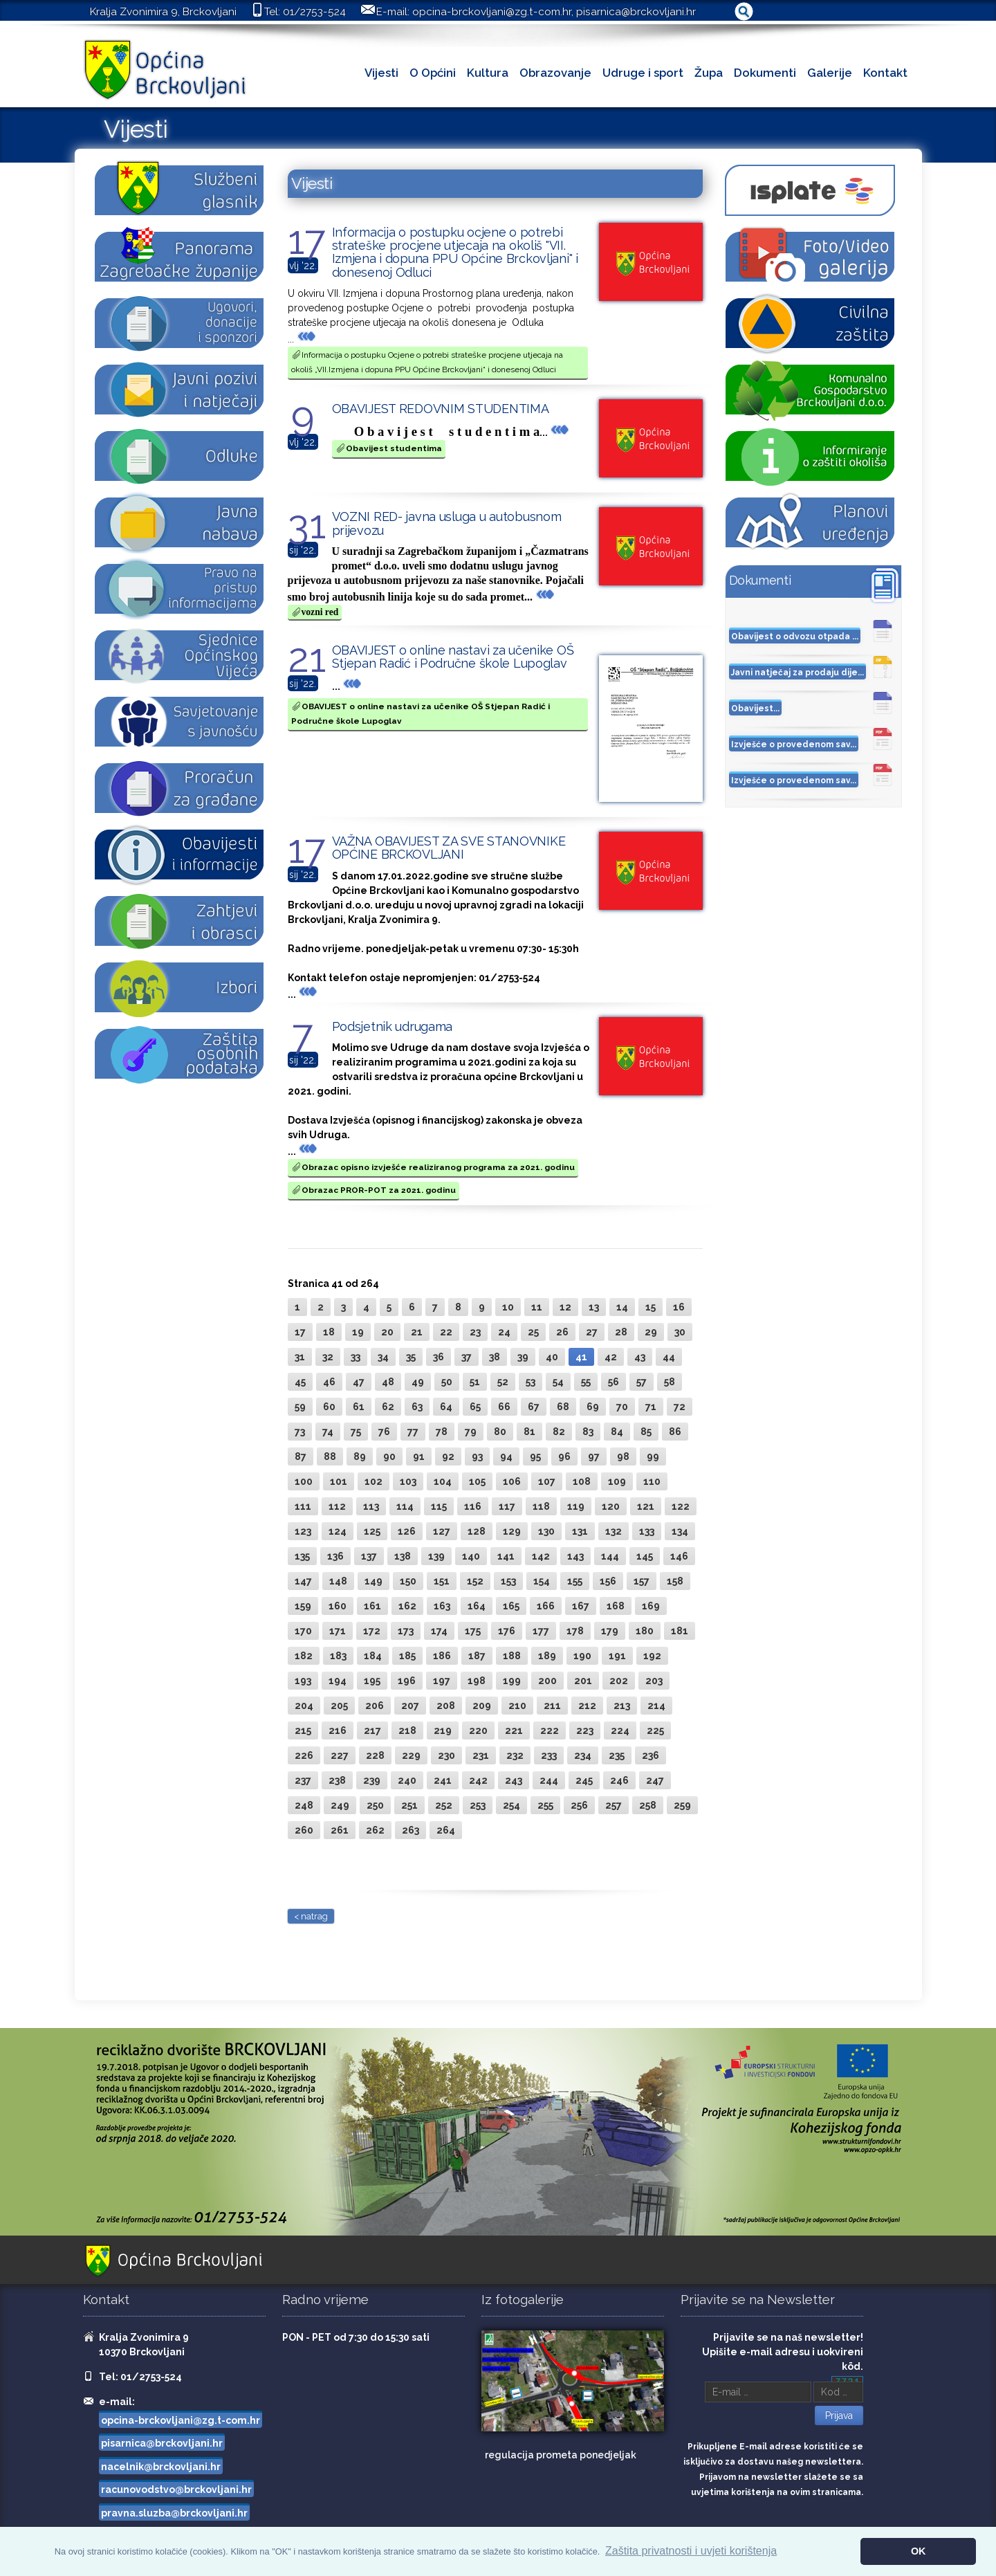 Image resolution: width=996 pixels, height=2576 pixels. Describe the element at coordinates (302, 1556) in the screenshot. I see `135` at that location.